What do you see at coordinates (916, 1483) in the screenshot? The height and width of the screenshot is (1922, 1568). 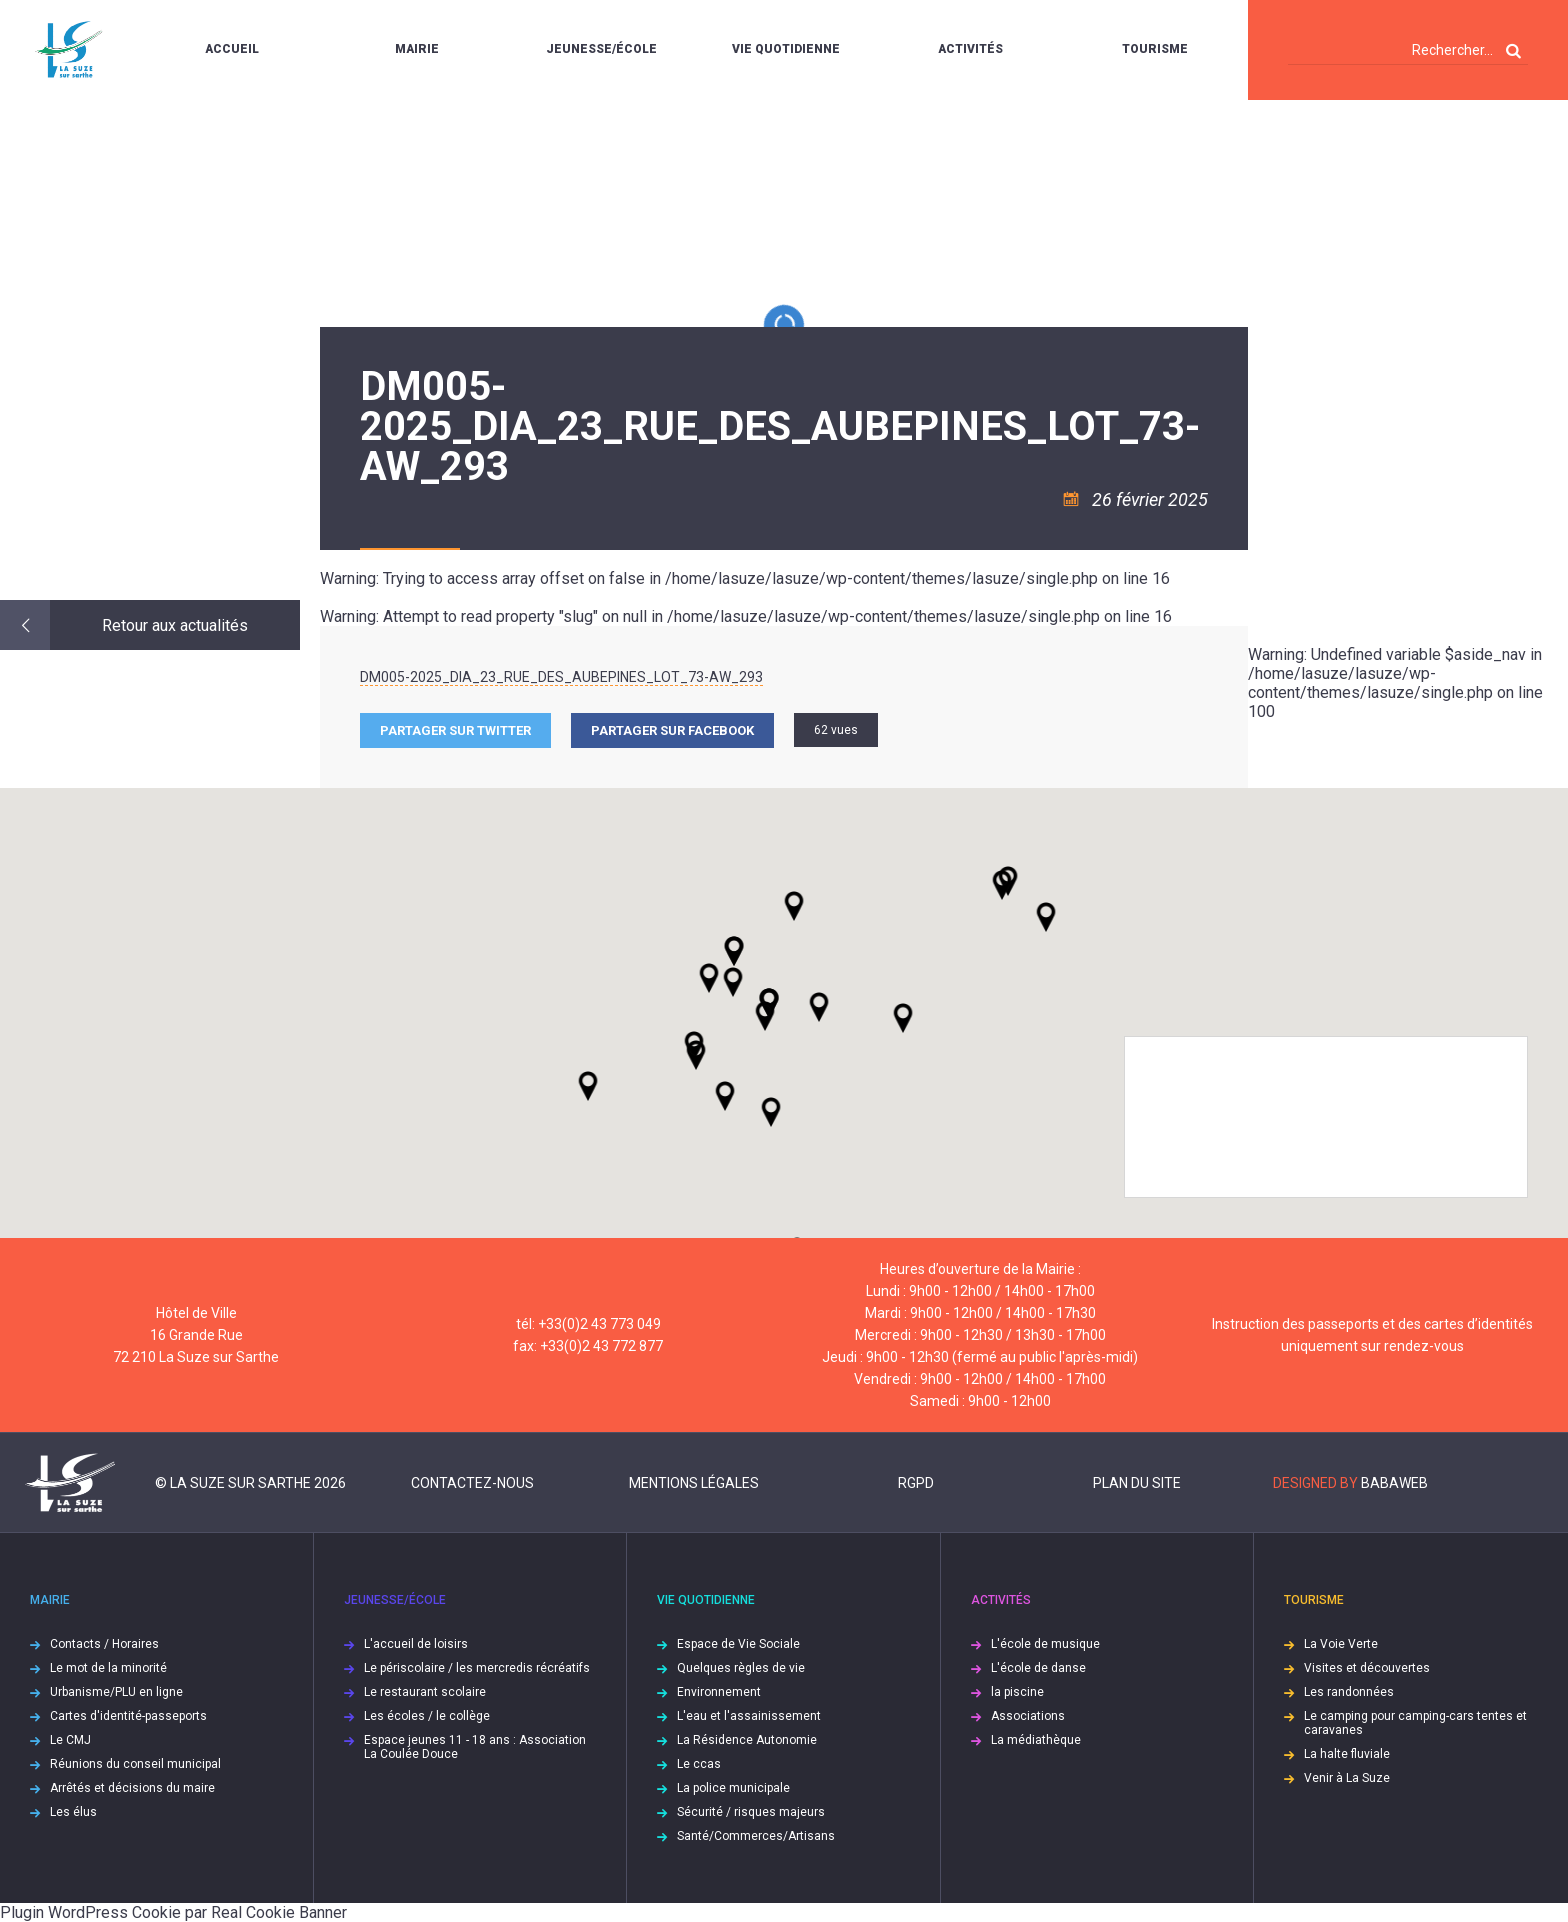 I see `RGPD` at bounding box center [916, 1483].